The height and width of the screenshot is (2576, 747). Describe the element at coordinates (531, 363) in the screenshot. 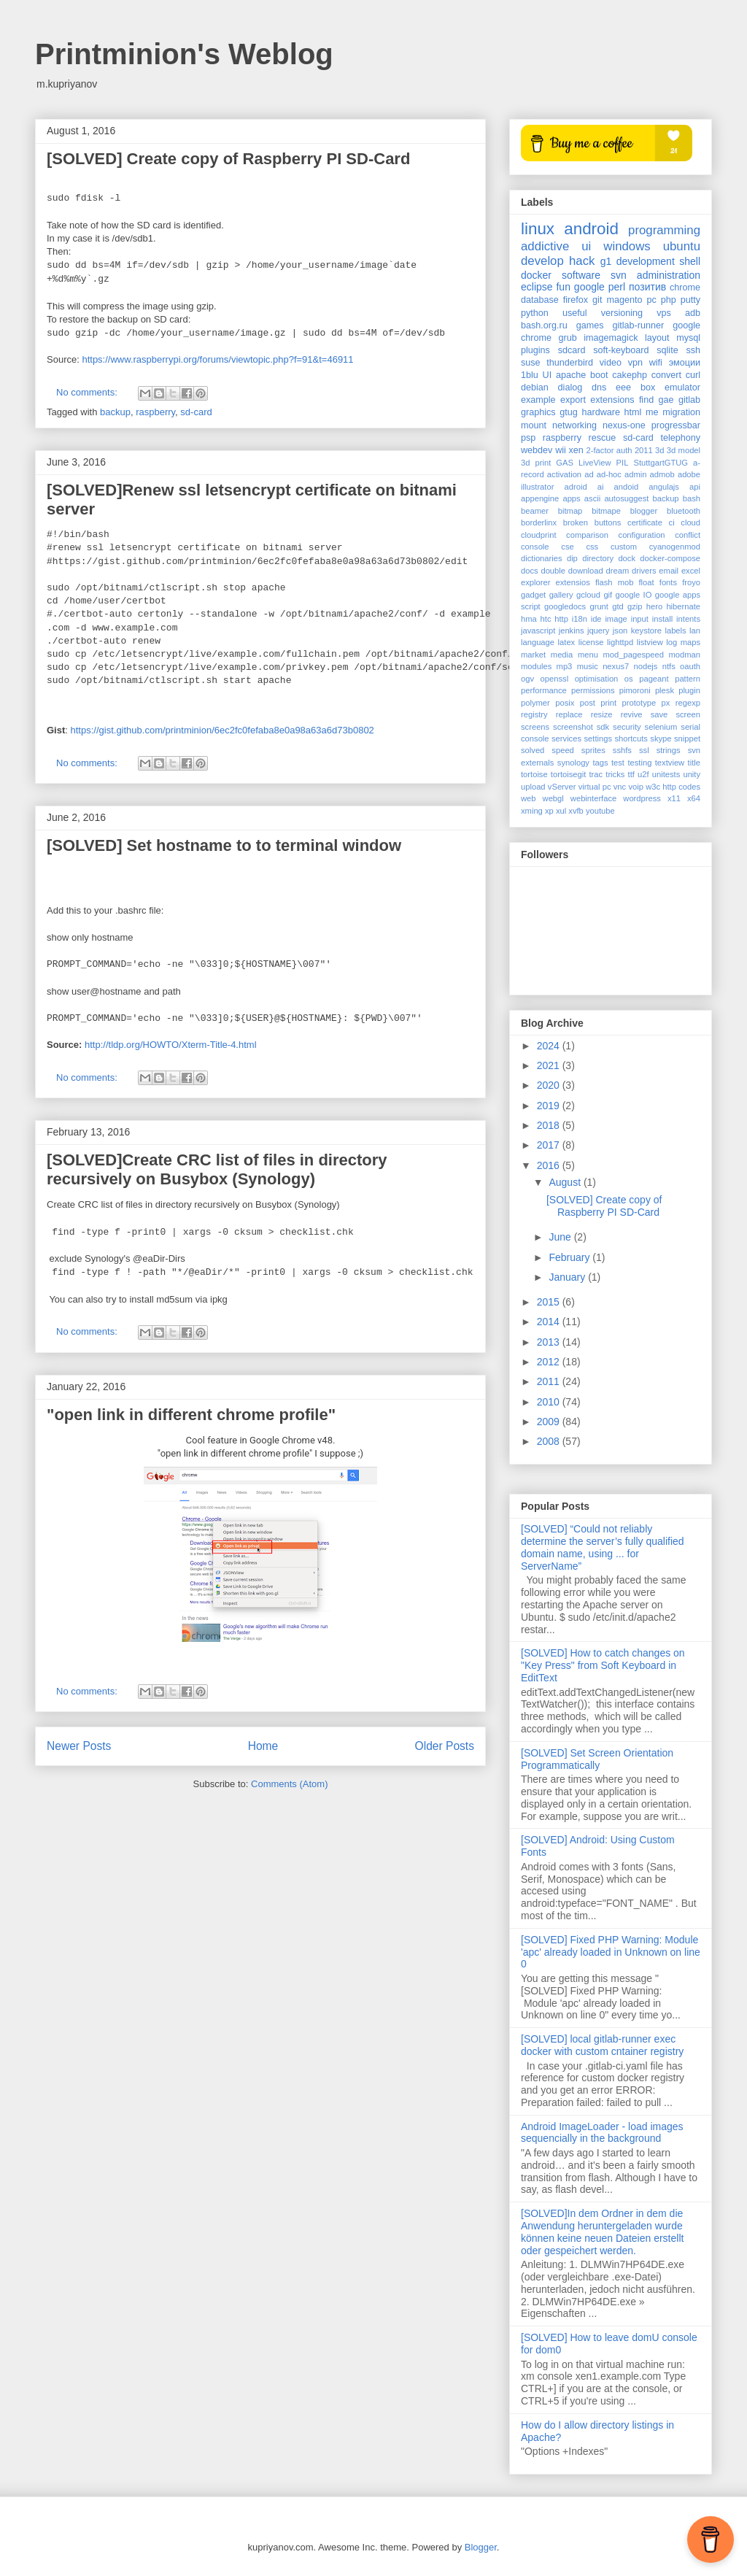

I see `suse` at that location.